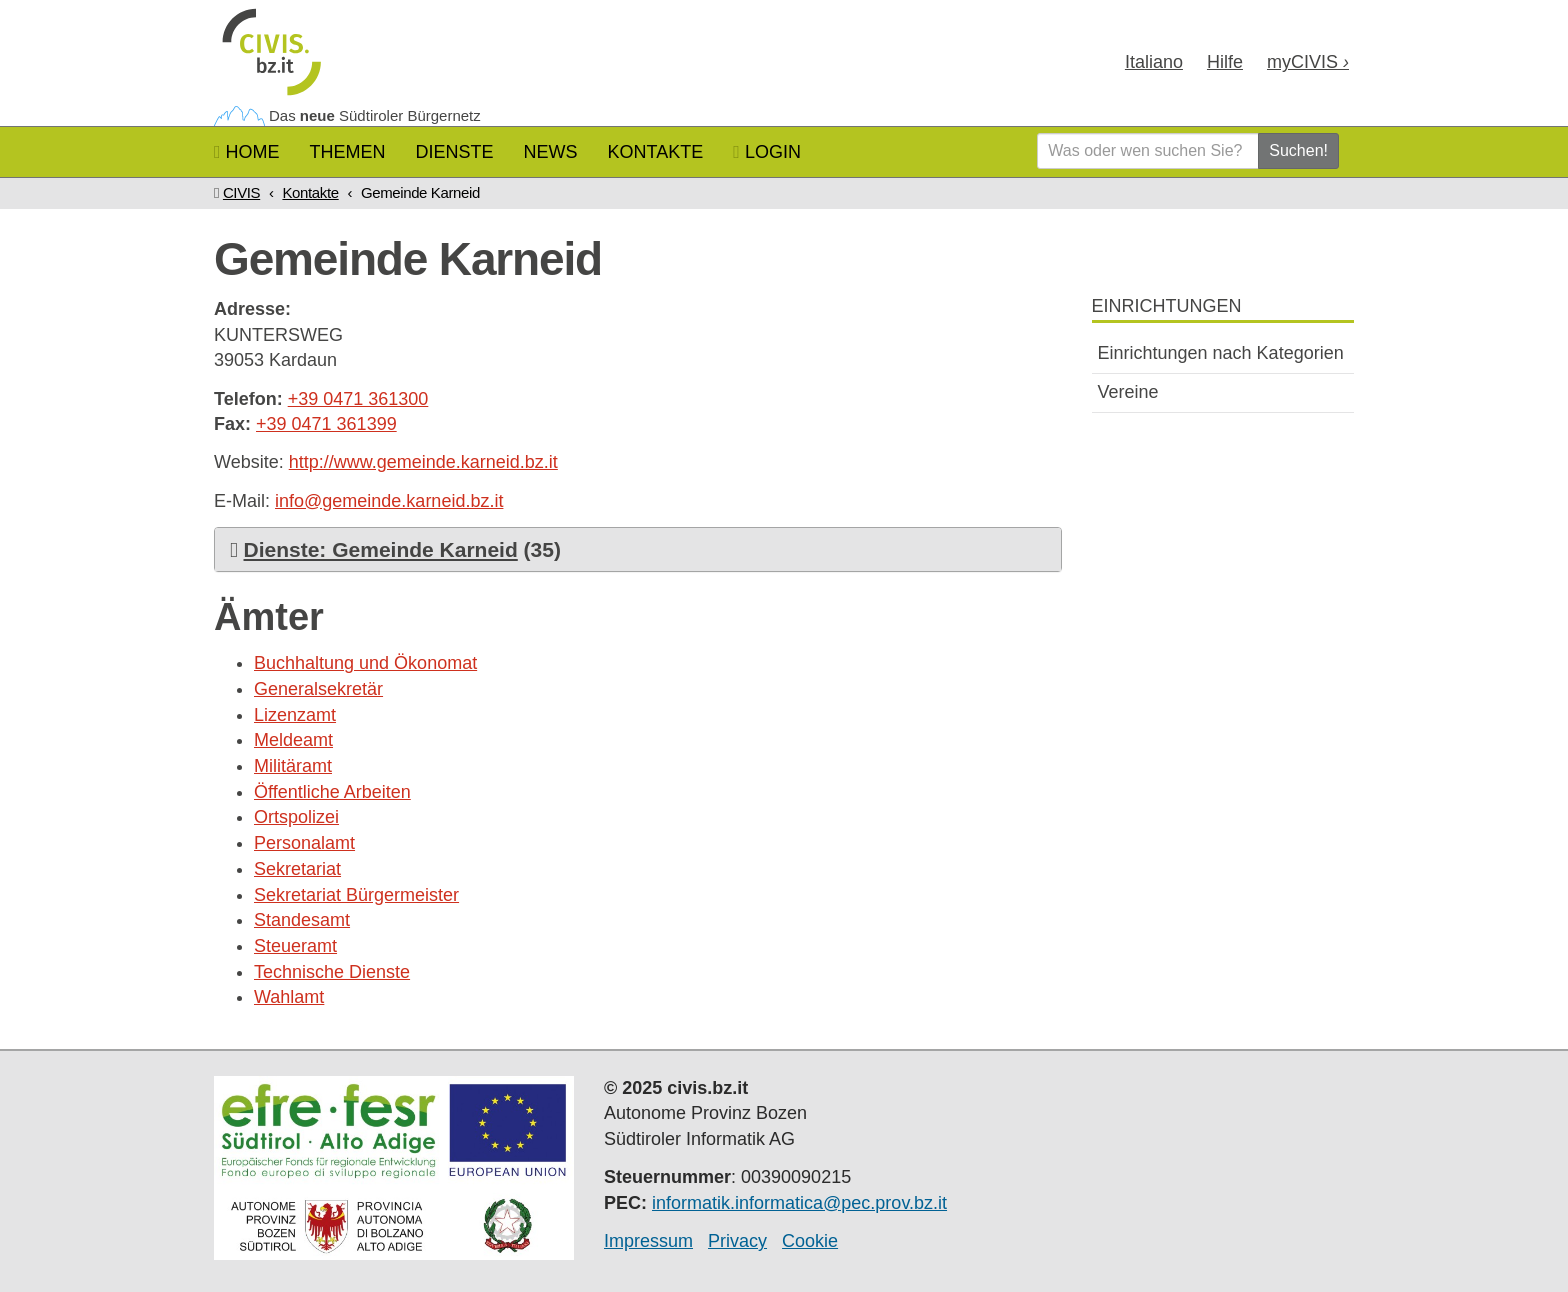  Describe the element at coordinates (295, 946) in the screenshot. I see `Steueramt` at that location.